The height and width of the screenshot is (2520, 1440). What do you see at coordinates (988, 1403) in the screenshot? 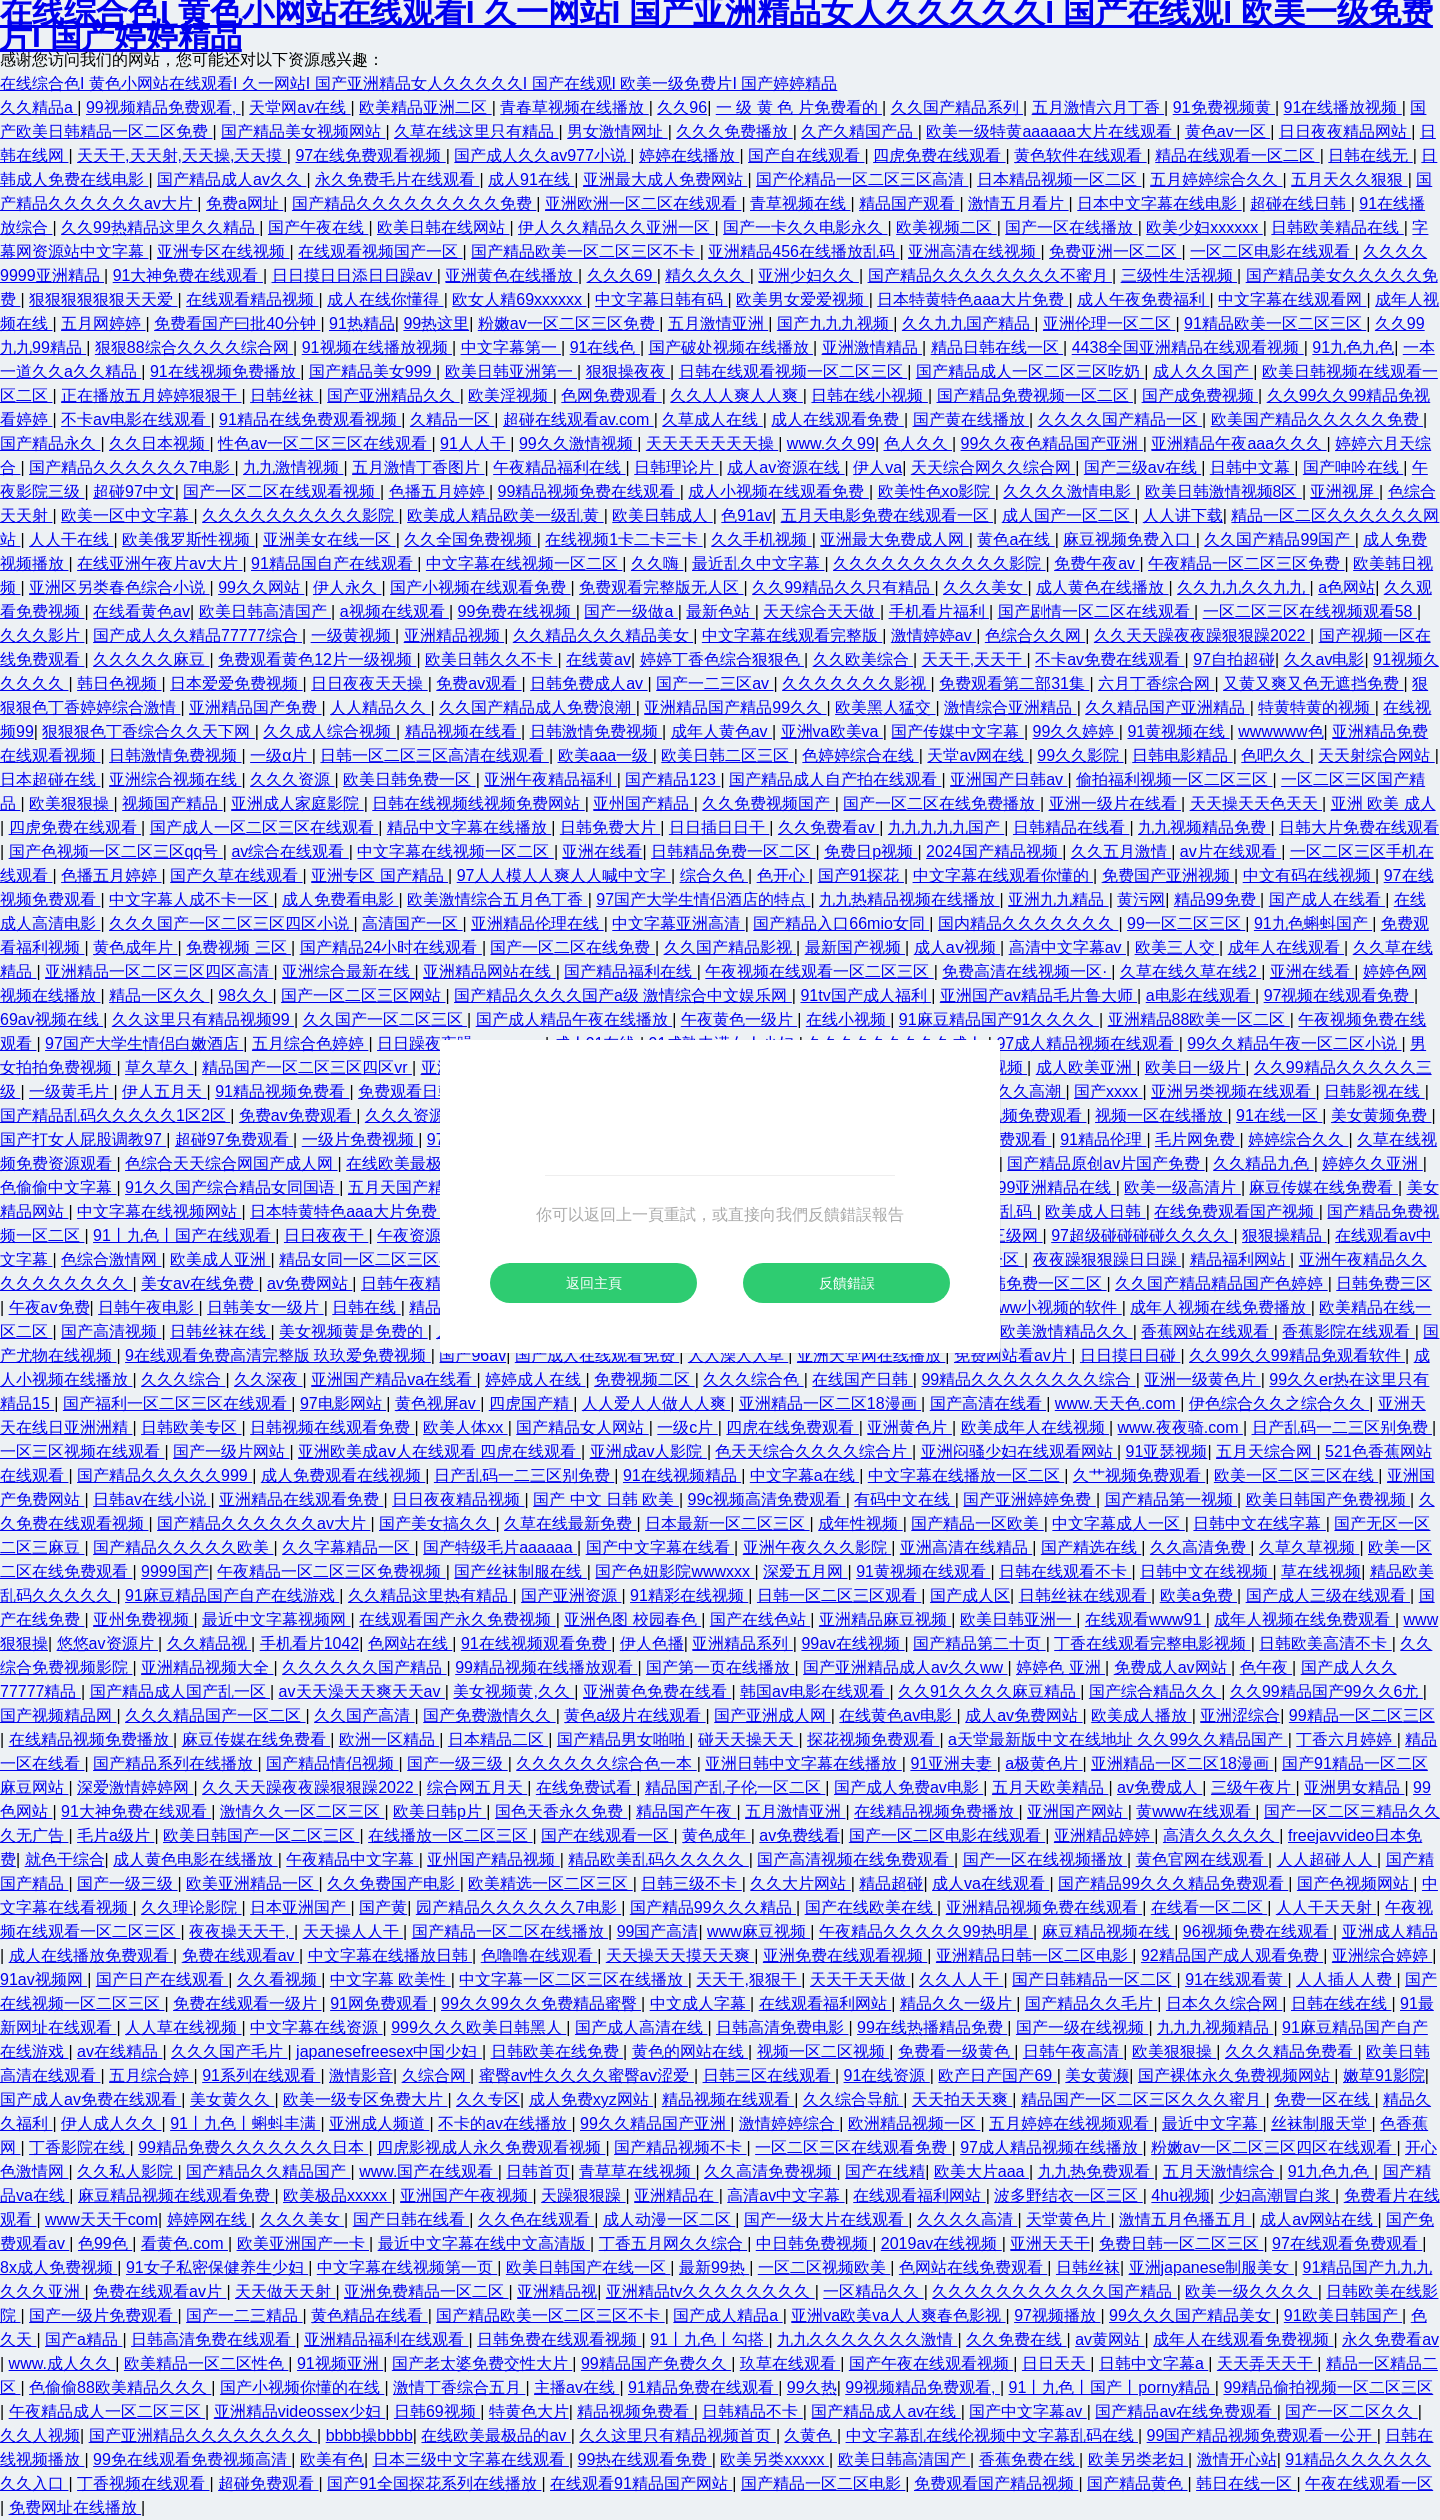
I see `国产高清在线看` at bounding box center [988, 1403].